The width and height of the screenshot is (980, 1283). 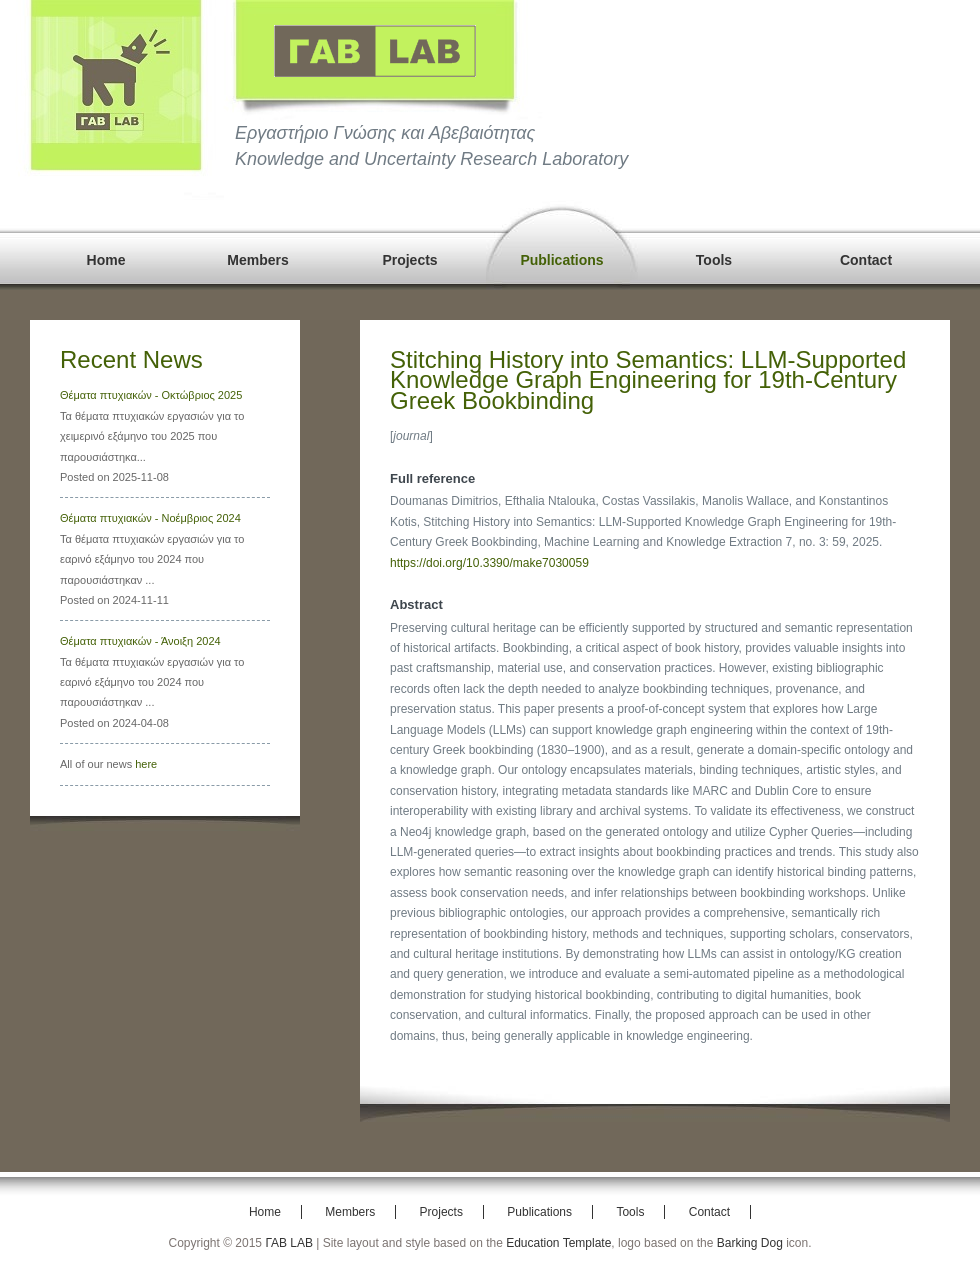 I want to click on Barking Dog, so click(x=750, y=1243).